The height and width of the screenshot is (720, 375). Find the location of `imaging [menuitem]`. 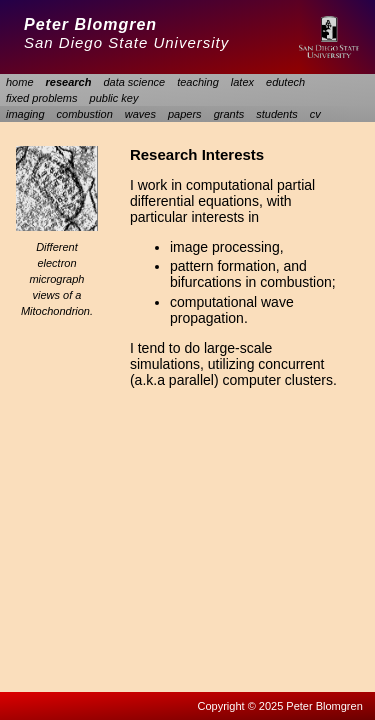

imaging [menuitem] is located at coordinates (25, 114).